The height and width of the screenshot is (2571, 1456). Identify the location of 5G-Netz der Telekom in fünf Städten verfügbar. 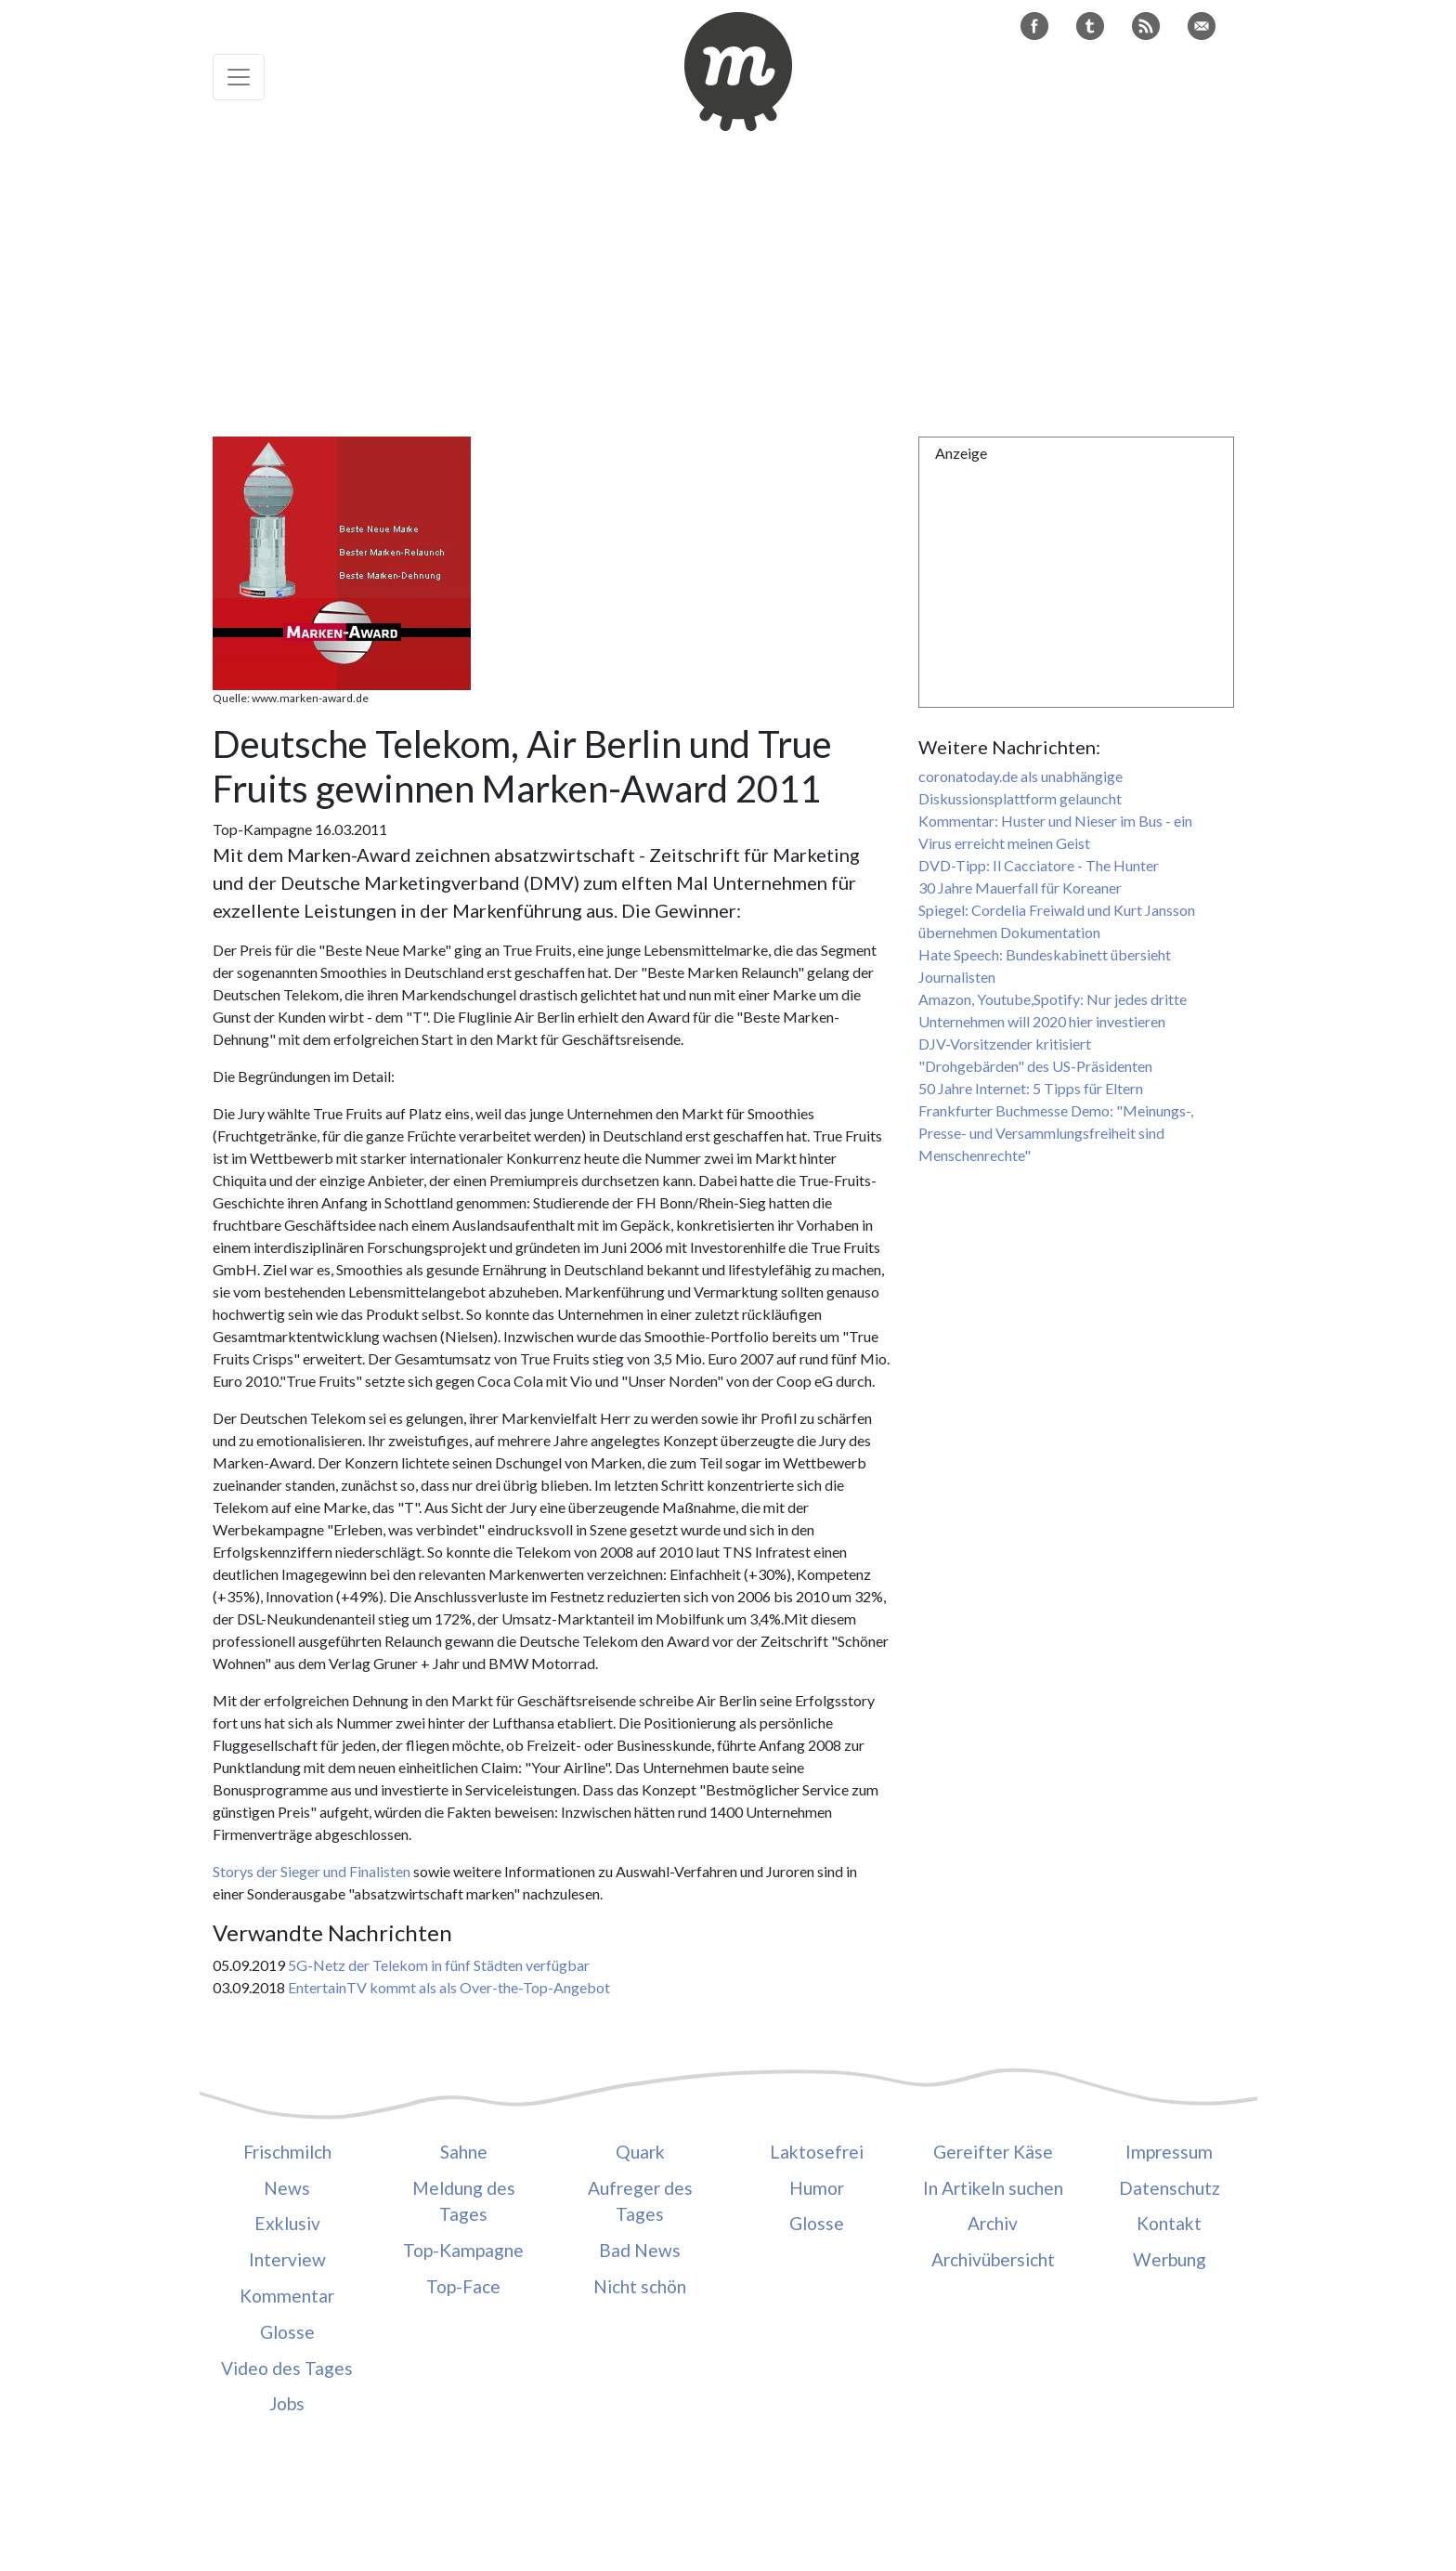
(439, 1965).